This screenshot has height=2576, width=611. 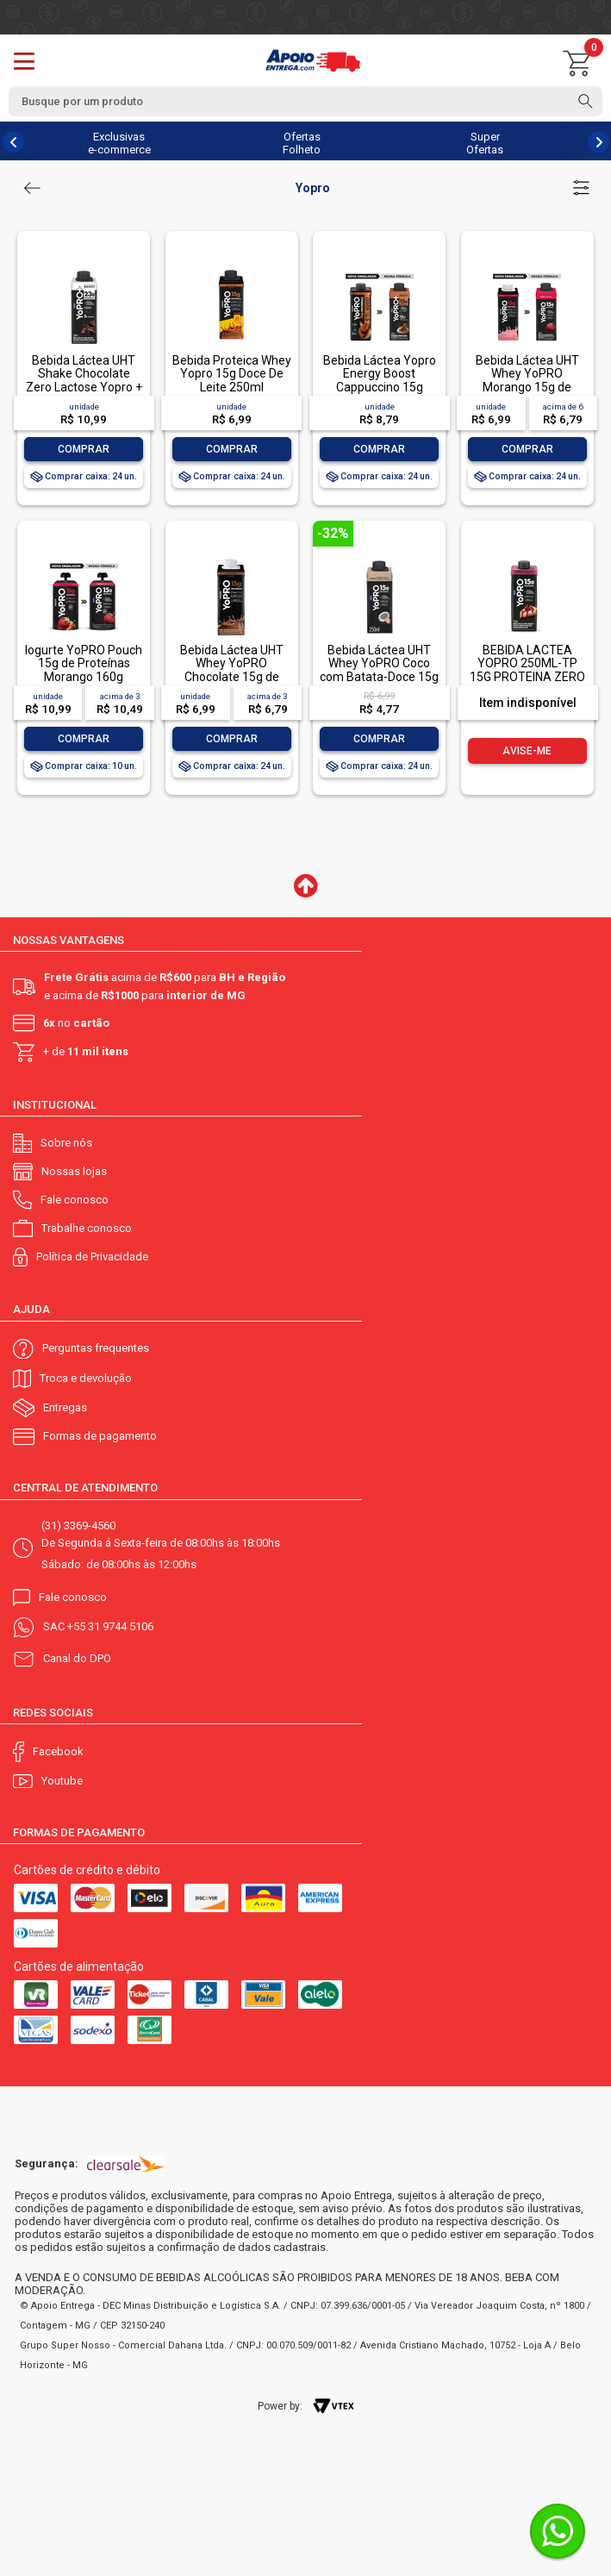 What do you see at coordinates (83, 449) in the screenshot?
I see `Comprar` at bounding box center [83, 449].